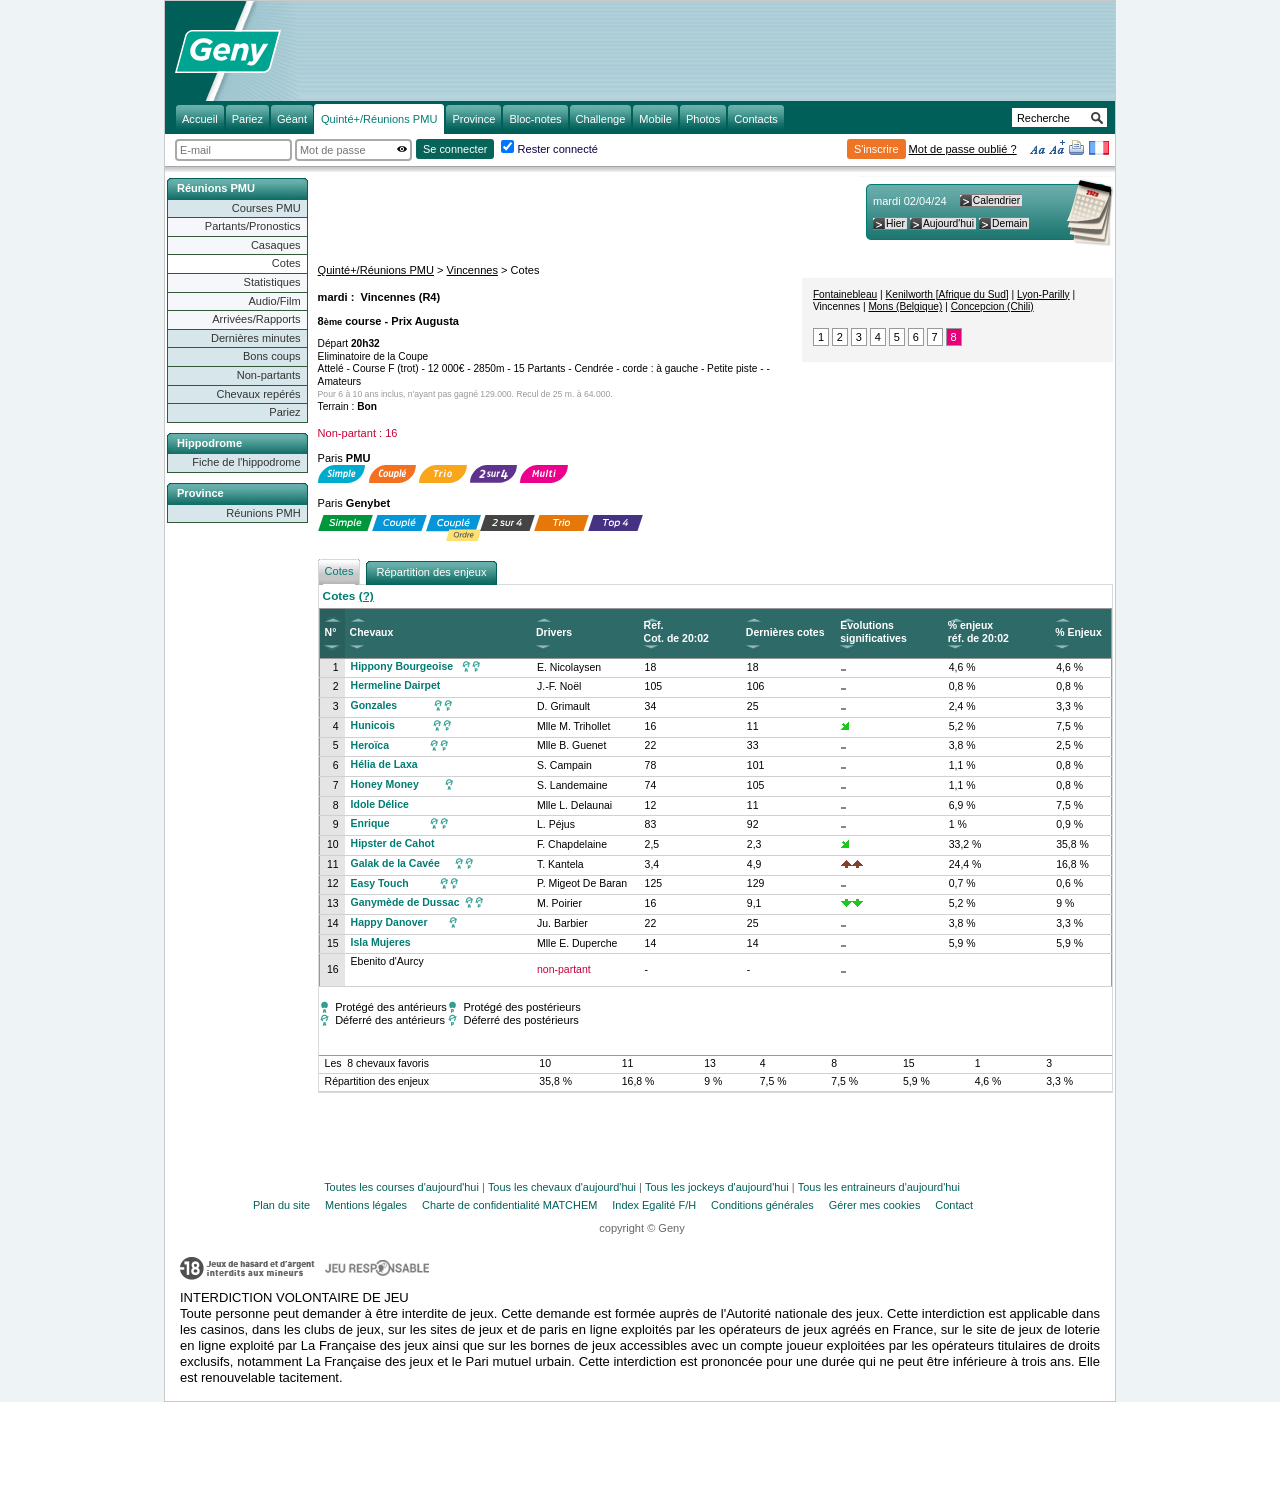 Image resolution: width=1280 pixels, height=1502 pixels. Describe the element at coordinates (259, 394) in the screenshot. I see `Chevaux repérés` at that location.